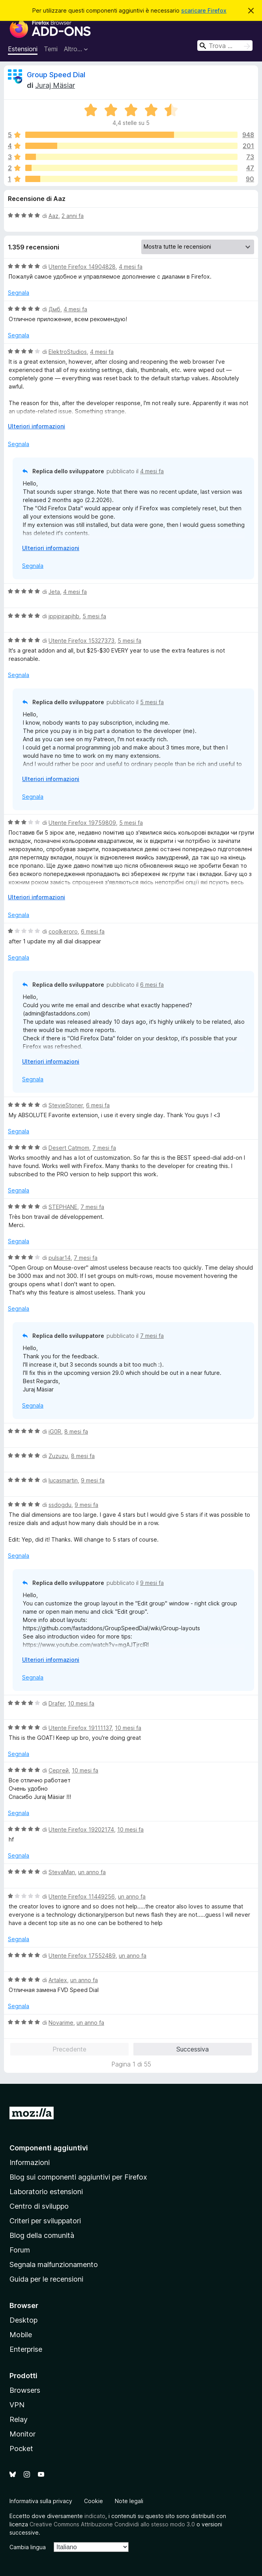 The image size is (262, 2576). What do you see at coordinates (81, 1703) in the screenshot?
I see `10 mesi fa` at bounding box center [81, 1703].